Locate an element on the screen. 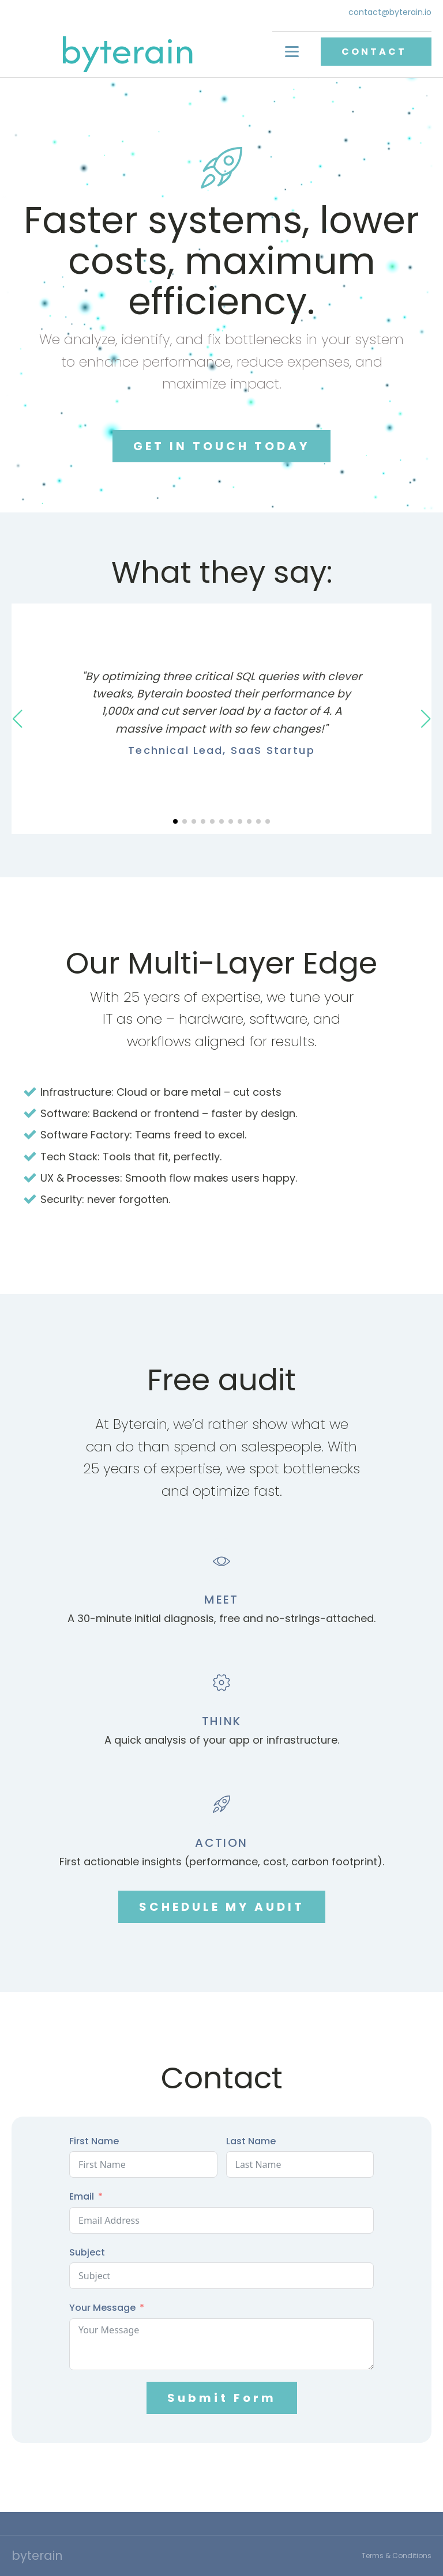 This screenshot has height=2576, width=443. Your Message is located at coordinates (102, 2307).